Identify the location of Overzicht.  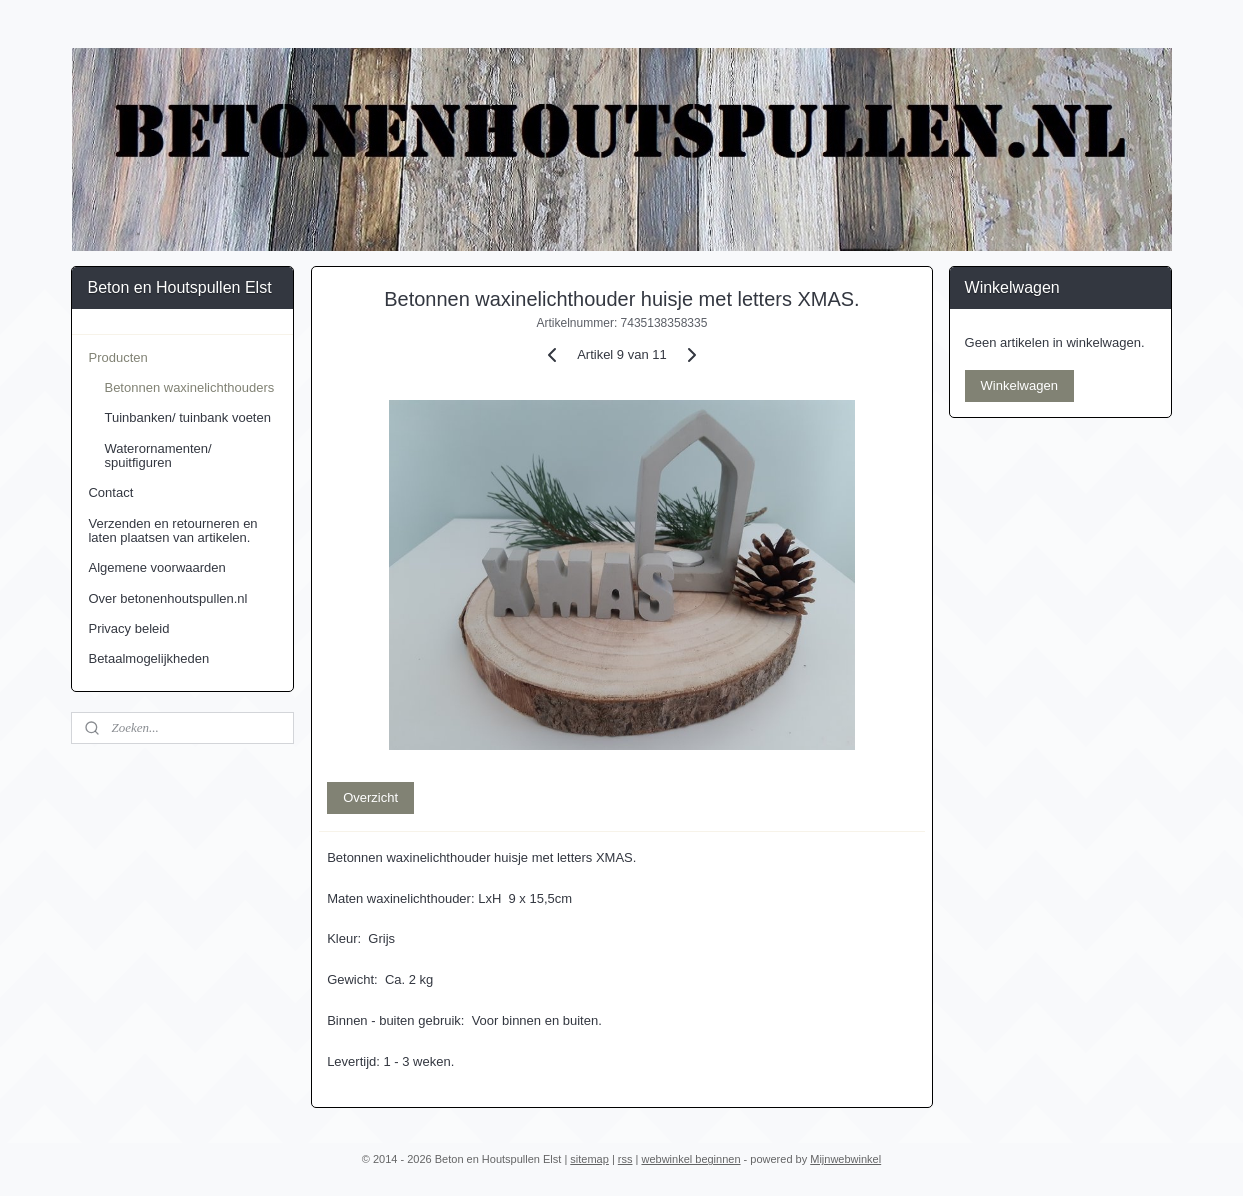
(370, 797).